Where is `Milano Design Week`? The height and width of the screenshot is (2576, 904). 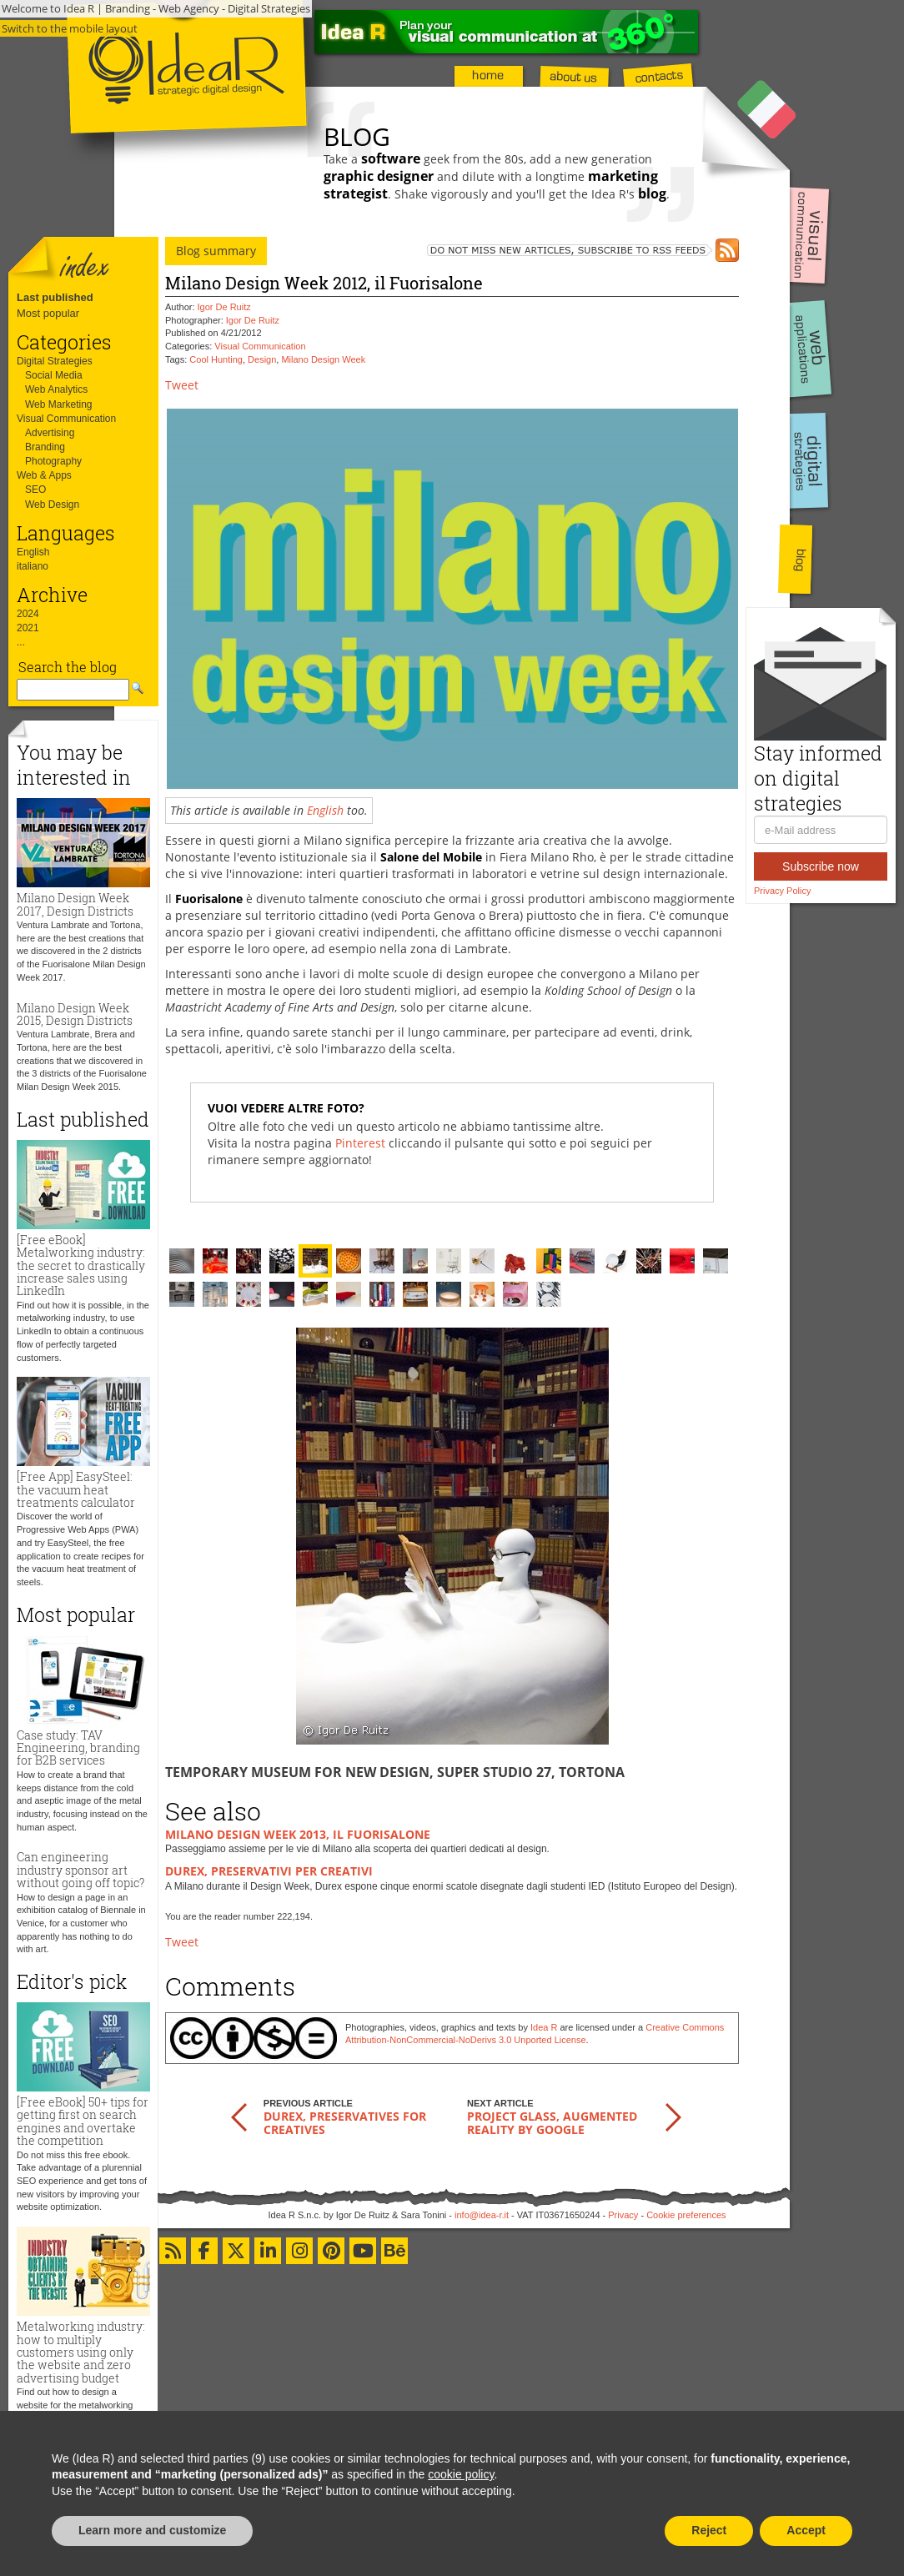 Milano Design Week is located at coordinates (323, 359).